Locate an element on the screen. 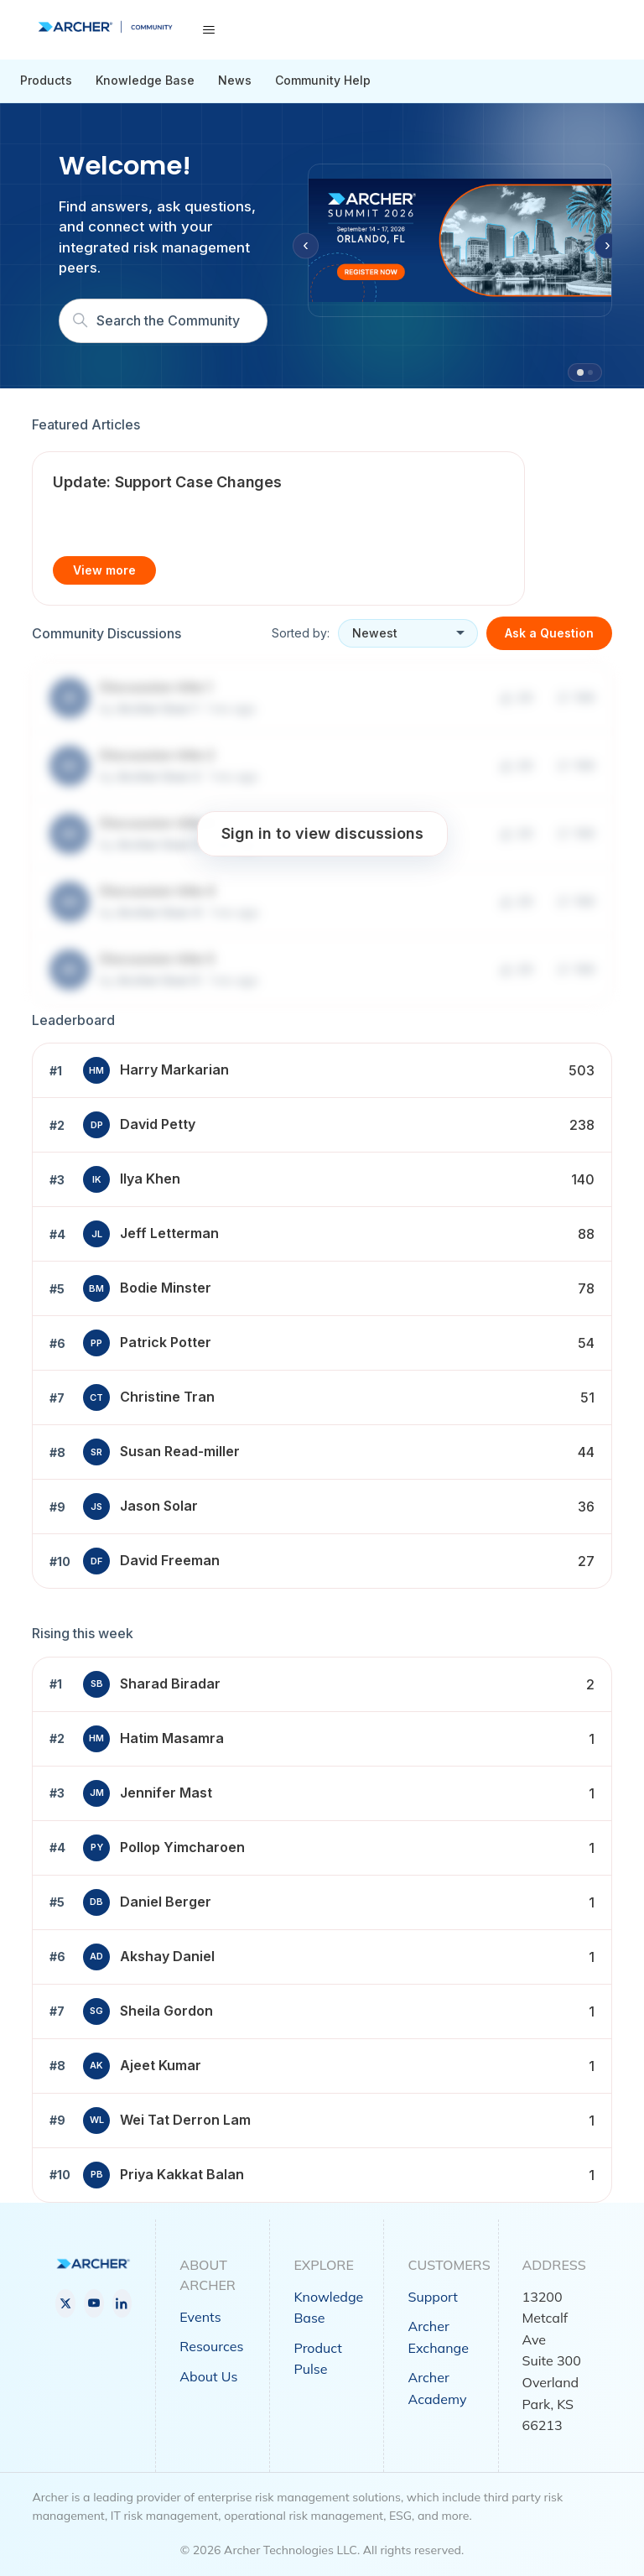 Image resolution: width=644 pixels, height=2576 pixels. [X] is located at coordinates (65, 2303).